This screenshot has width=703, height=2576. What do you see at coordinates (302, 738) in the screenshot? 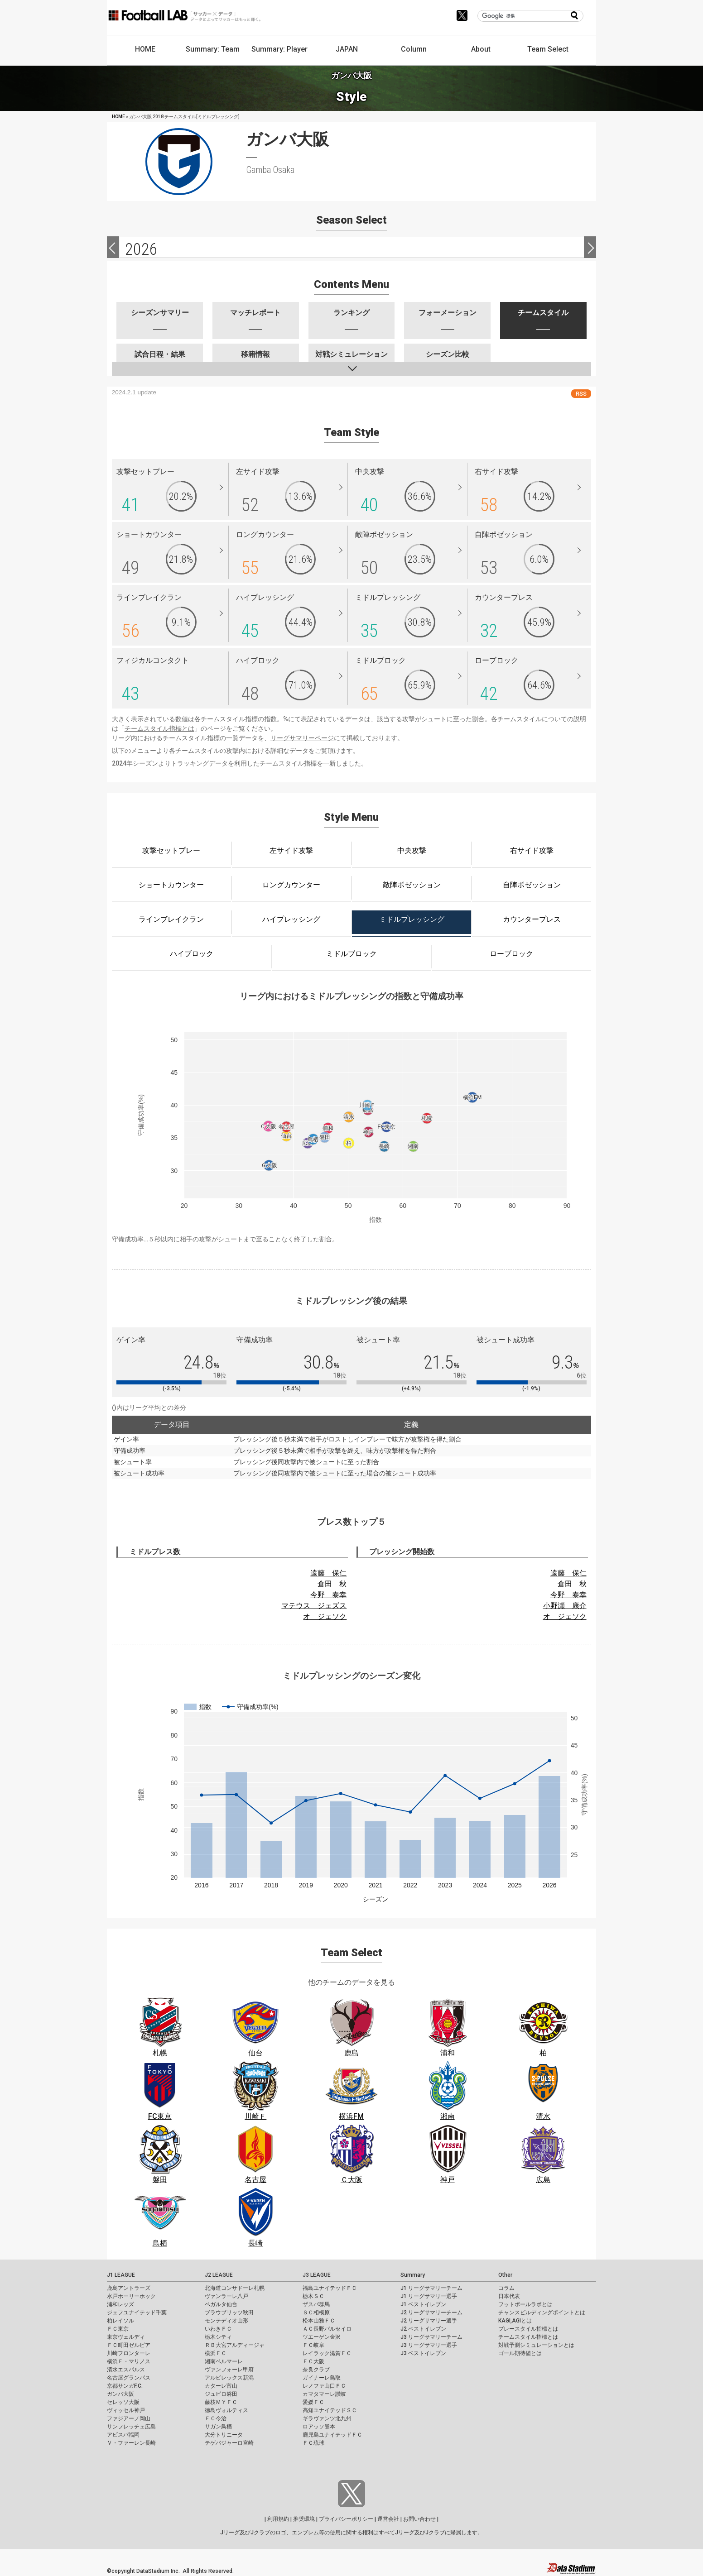
I see `リーグサマリーページ` at bounding box center [302, 738].